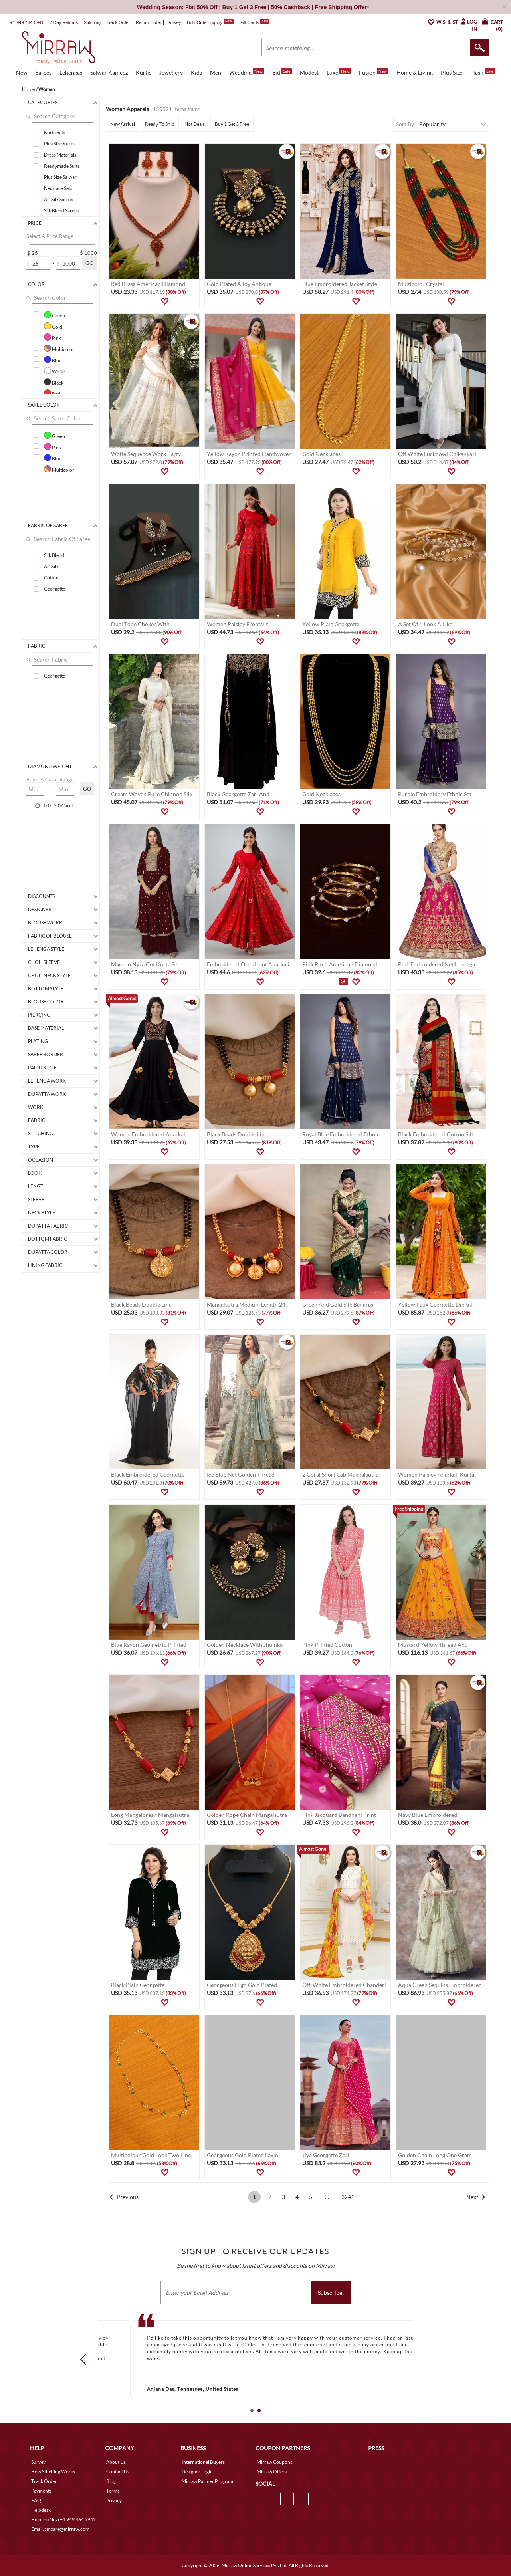 This screenshot has width=511, height=2576. Describe the element at coordinates (472, 2196) in the screenshot. I see `Next` at that location.